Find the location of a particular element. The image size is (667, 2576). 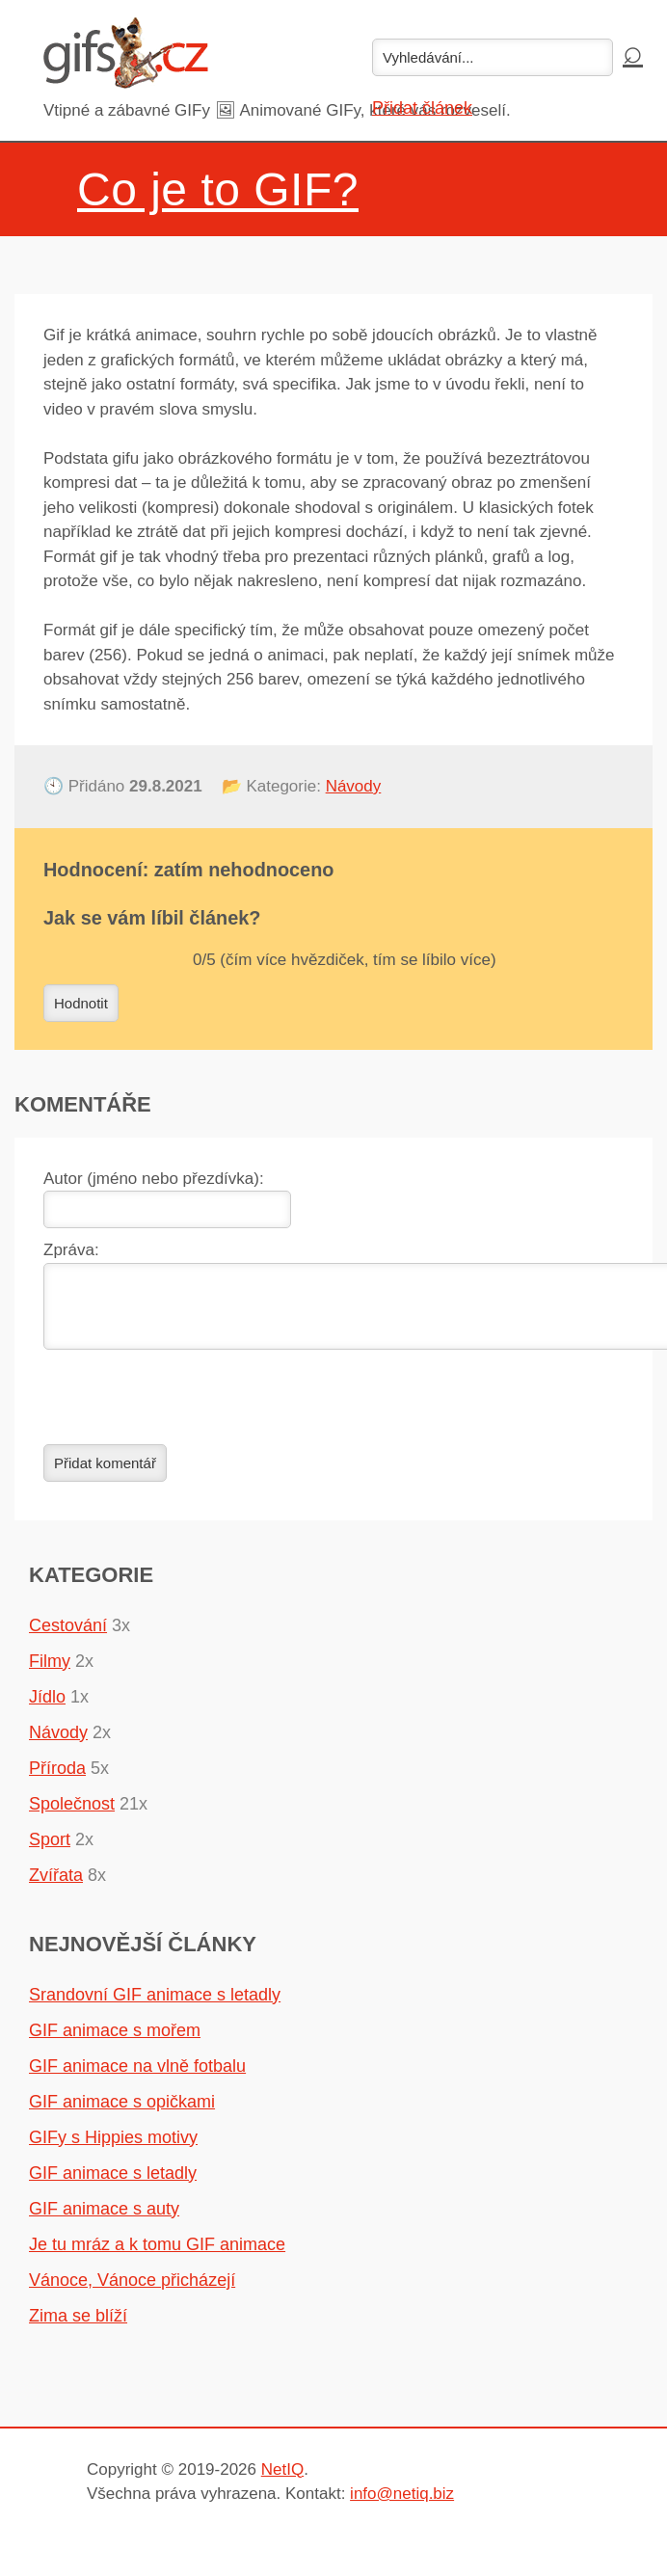

Společnost is located at coordinates (72, 1815).